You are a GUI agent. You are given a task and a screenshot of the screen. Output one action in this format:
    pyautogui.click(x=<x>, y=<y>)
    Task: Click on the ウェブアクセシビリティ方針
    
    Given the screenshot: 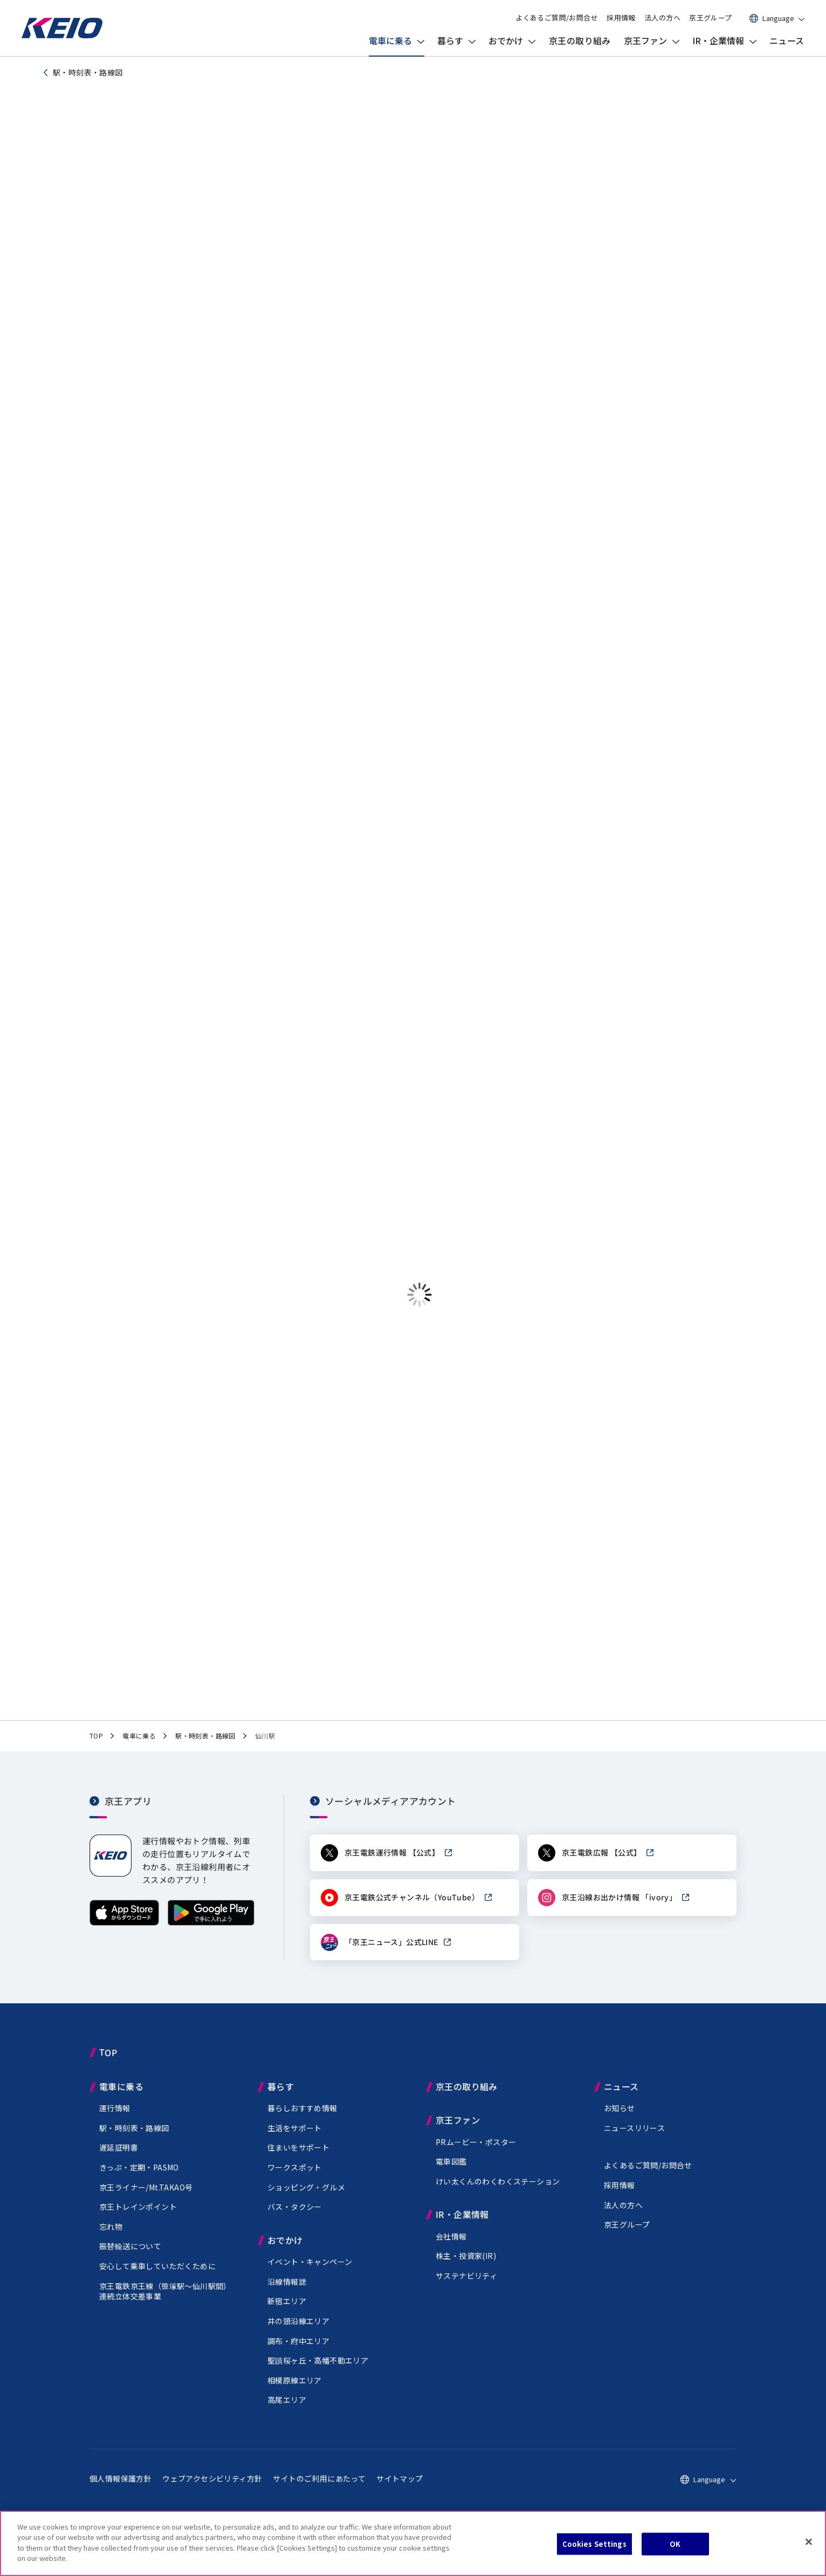 What is the action you would take?
    pyautogui.click(x=212, y=2488)
    